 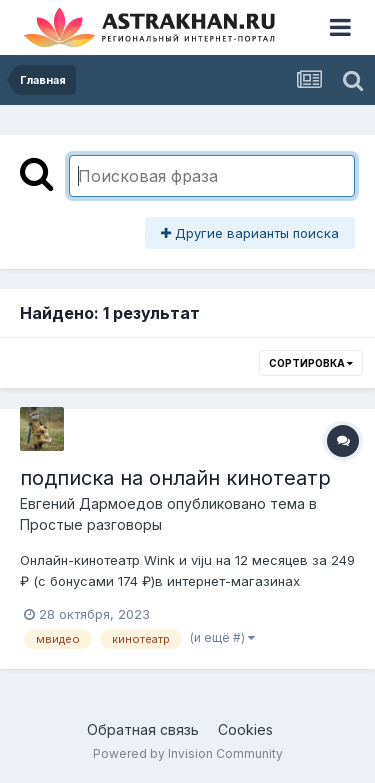 I want to click on Обратная связь, so click(x=143, y=729).